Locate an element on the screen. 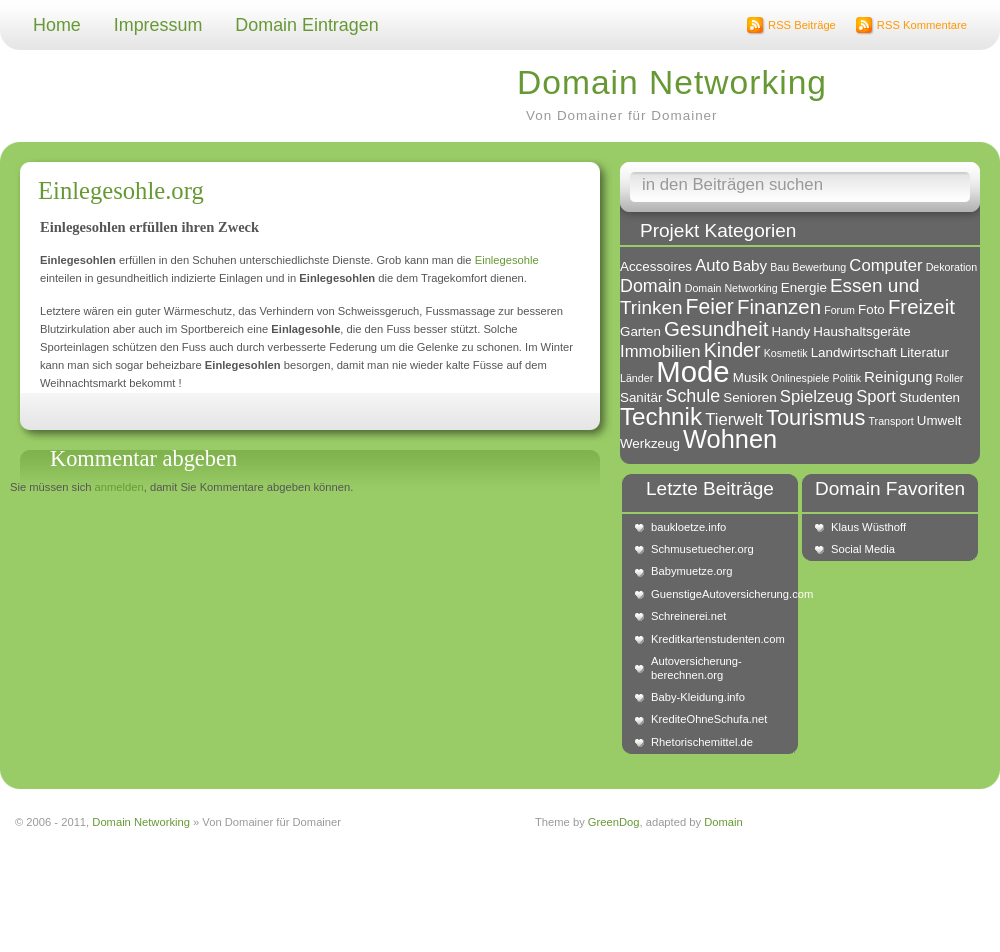  Spielzeug [Spielzeug (4 Einträge)] is located at coordinates (816, 396).